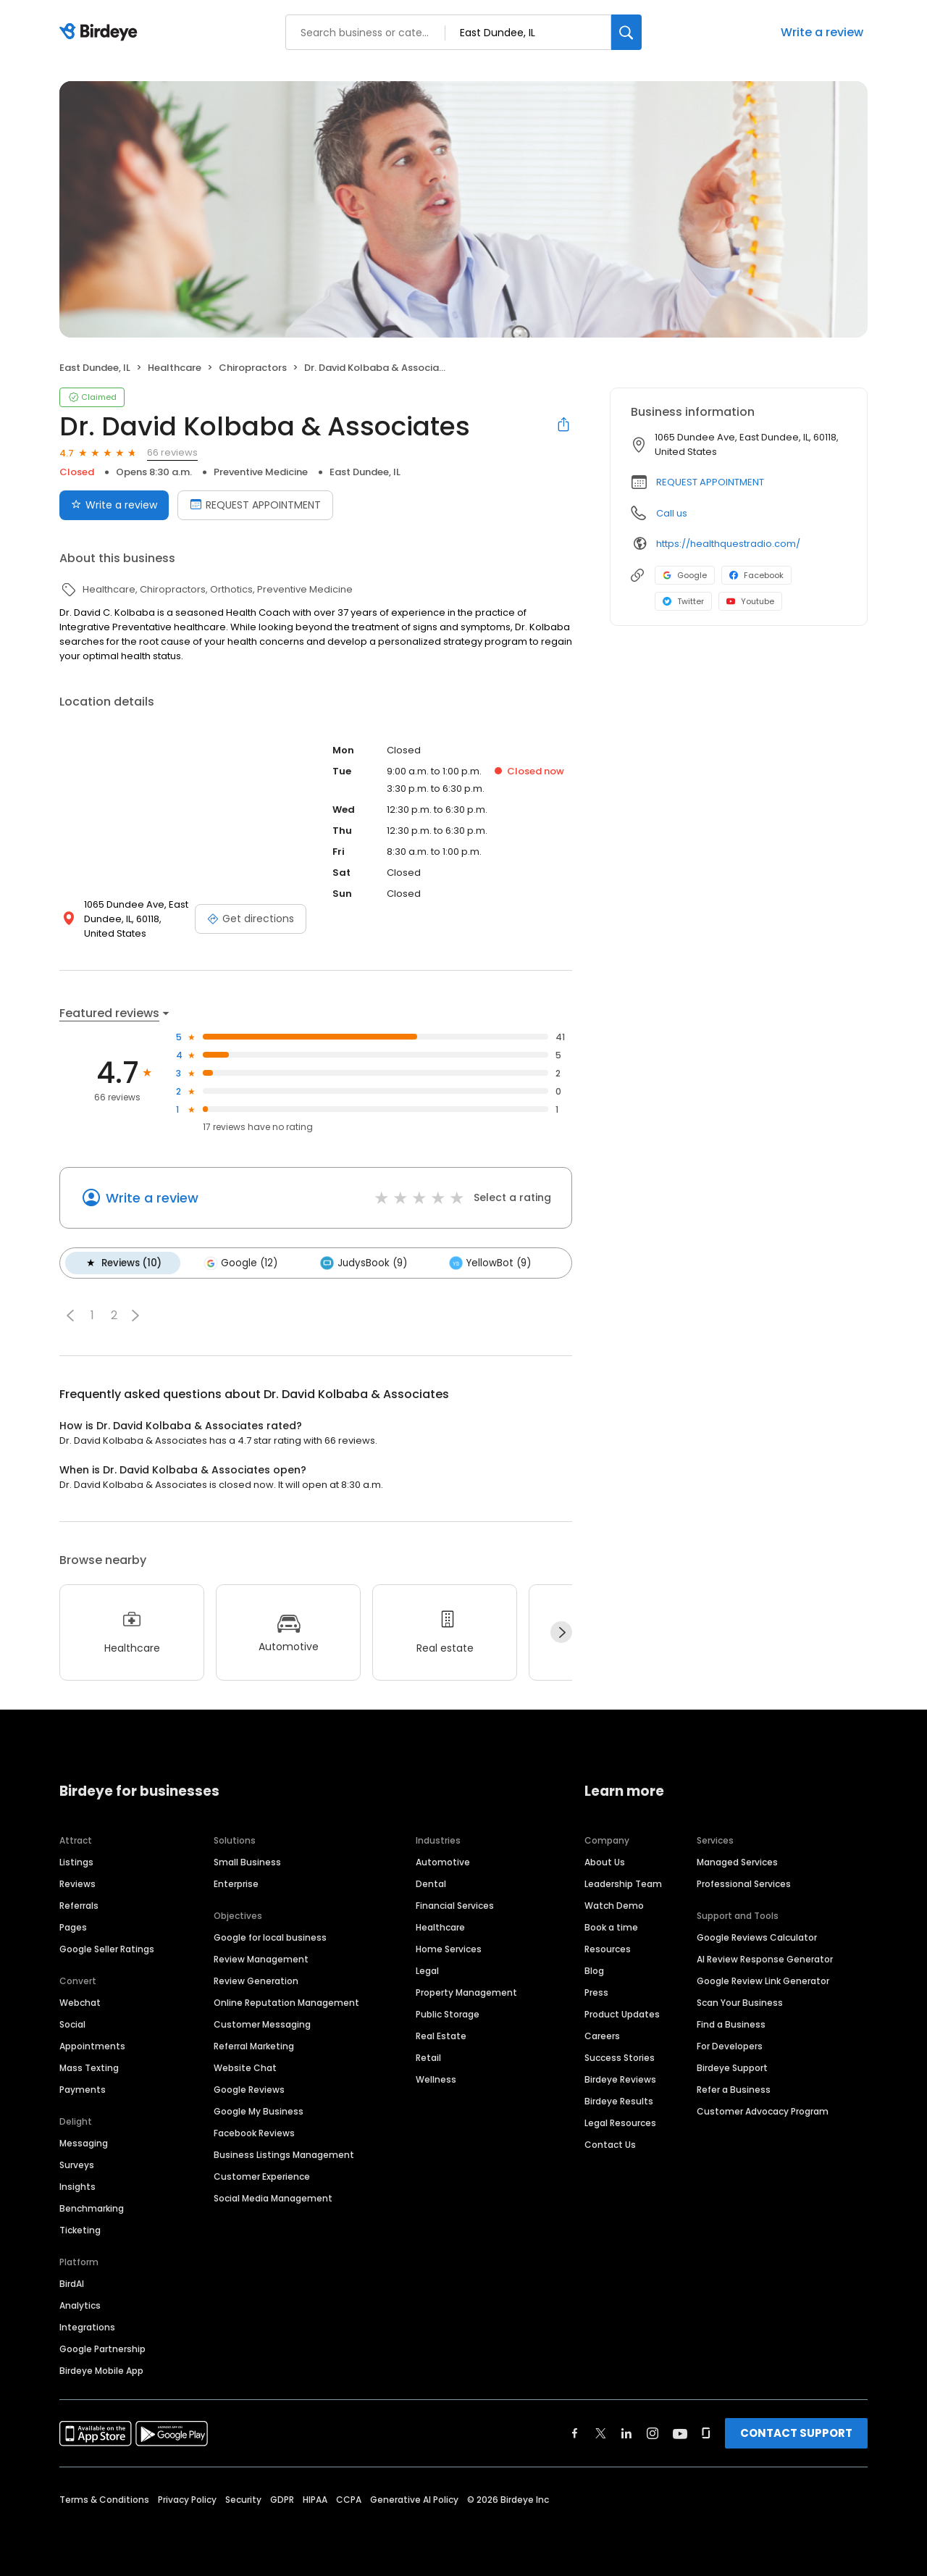 This screenshot has height=2576, width=927. Describe the element at coordinates (76, 1862) in the screenshot. I see `Listings` at that location.